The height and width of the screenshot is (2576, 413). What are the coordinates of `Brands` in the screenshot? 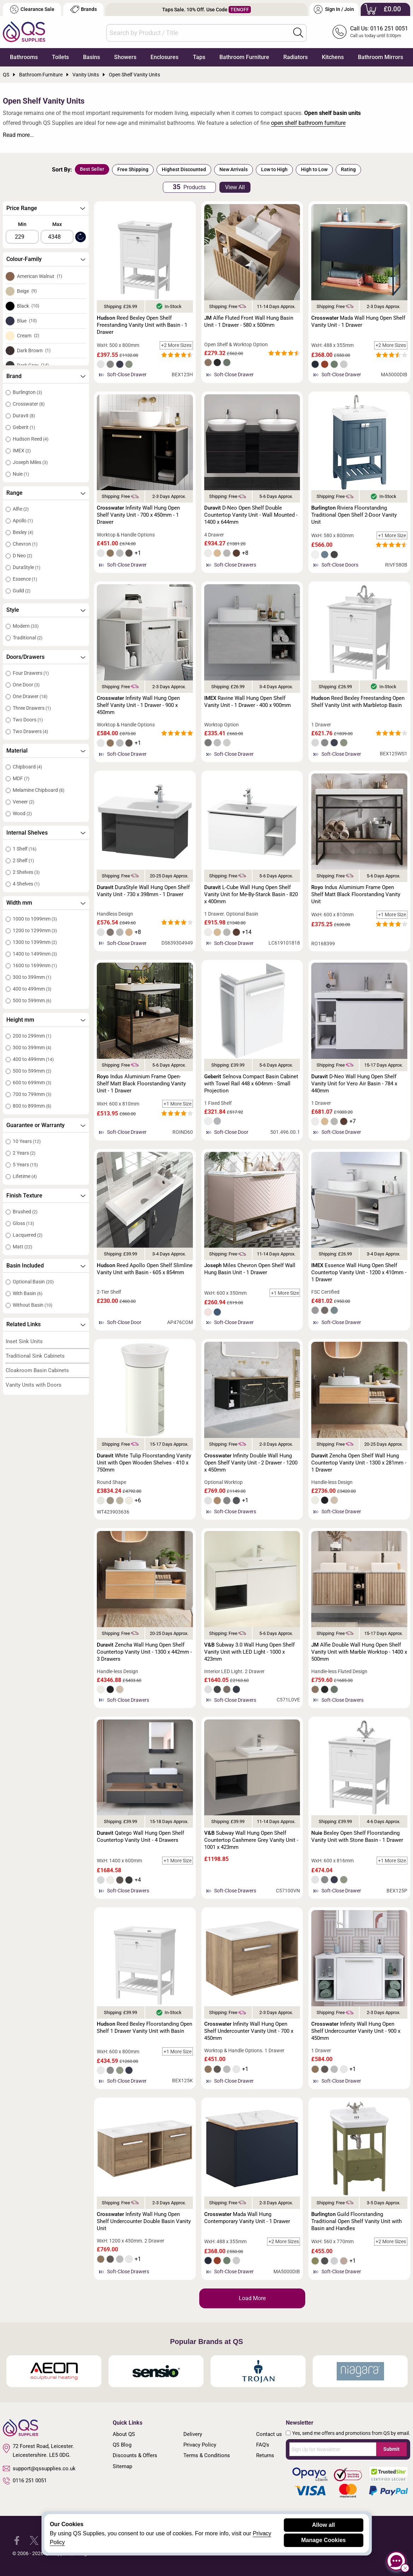 It's located at (83, 9).